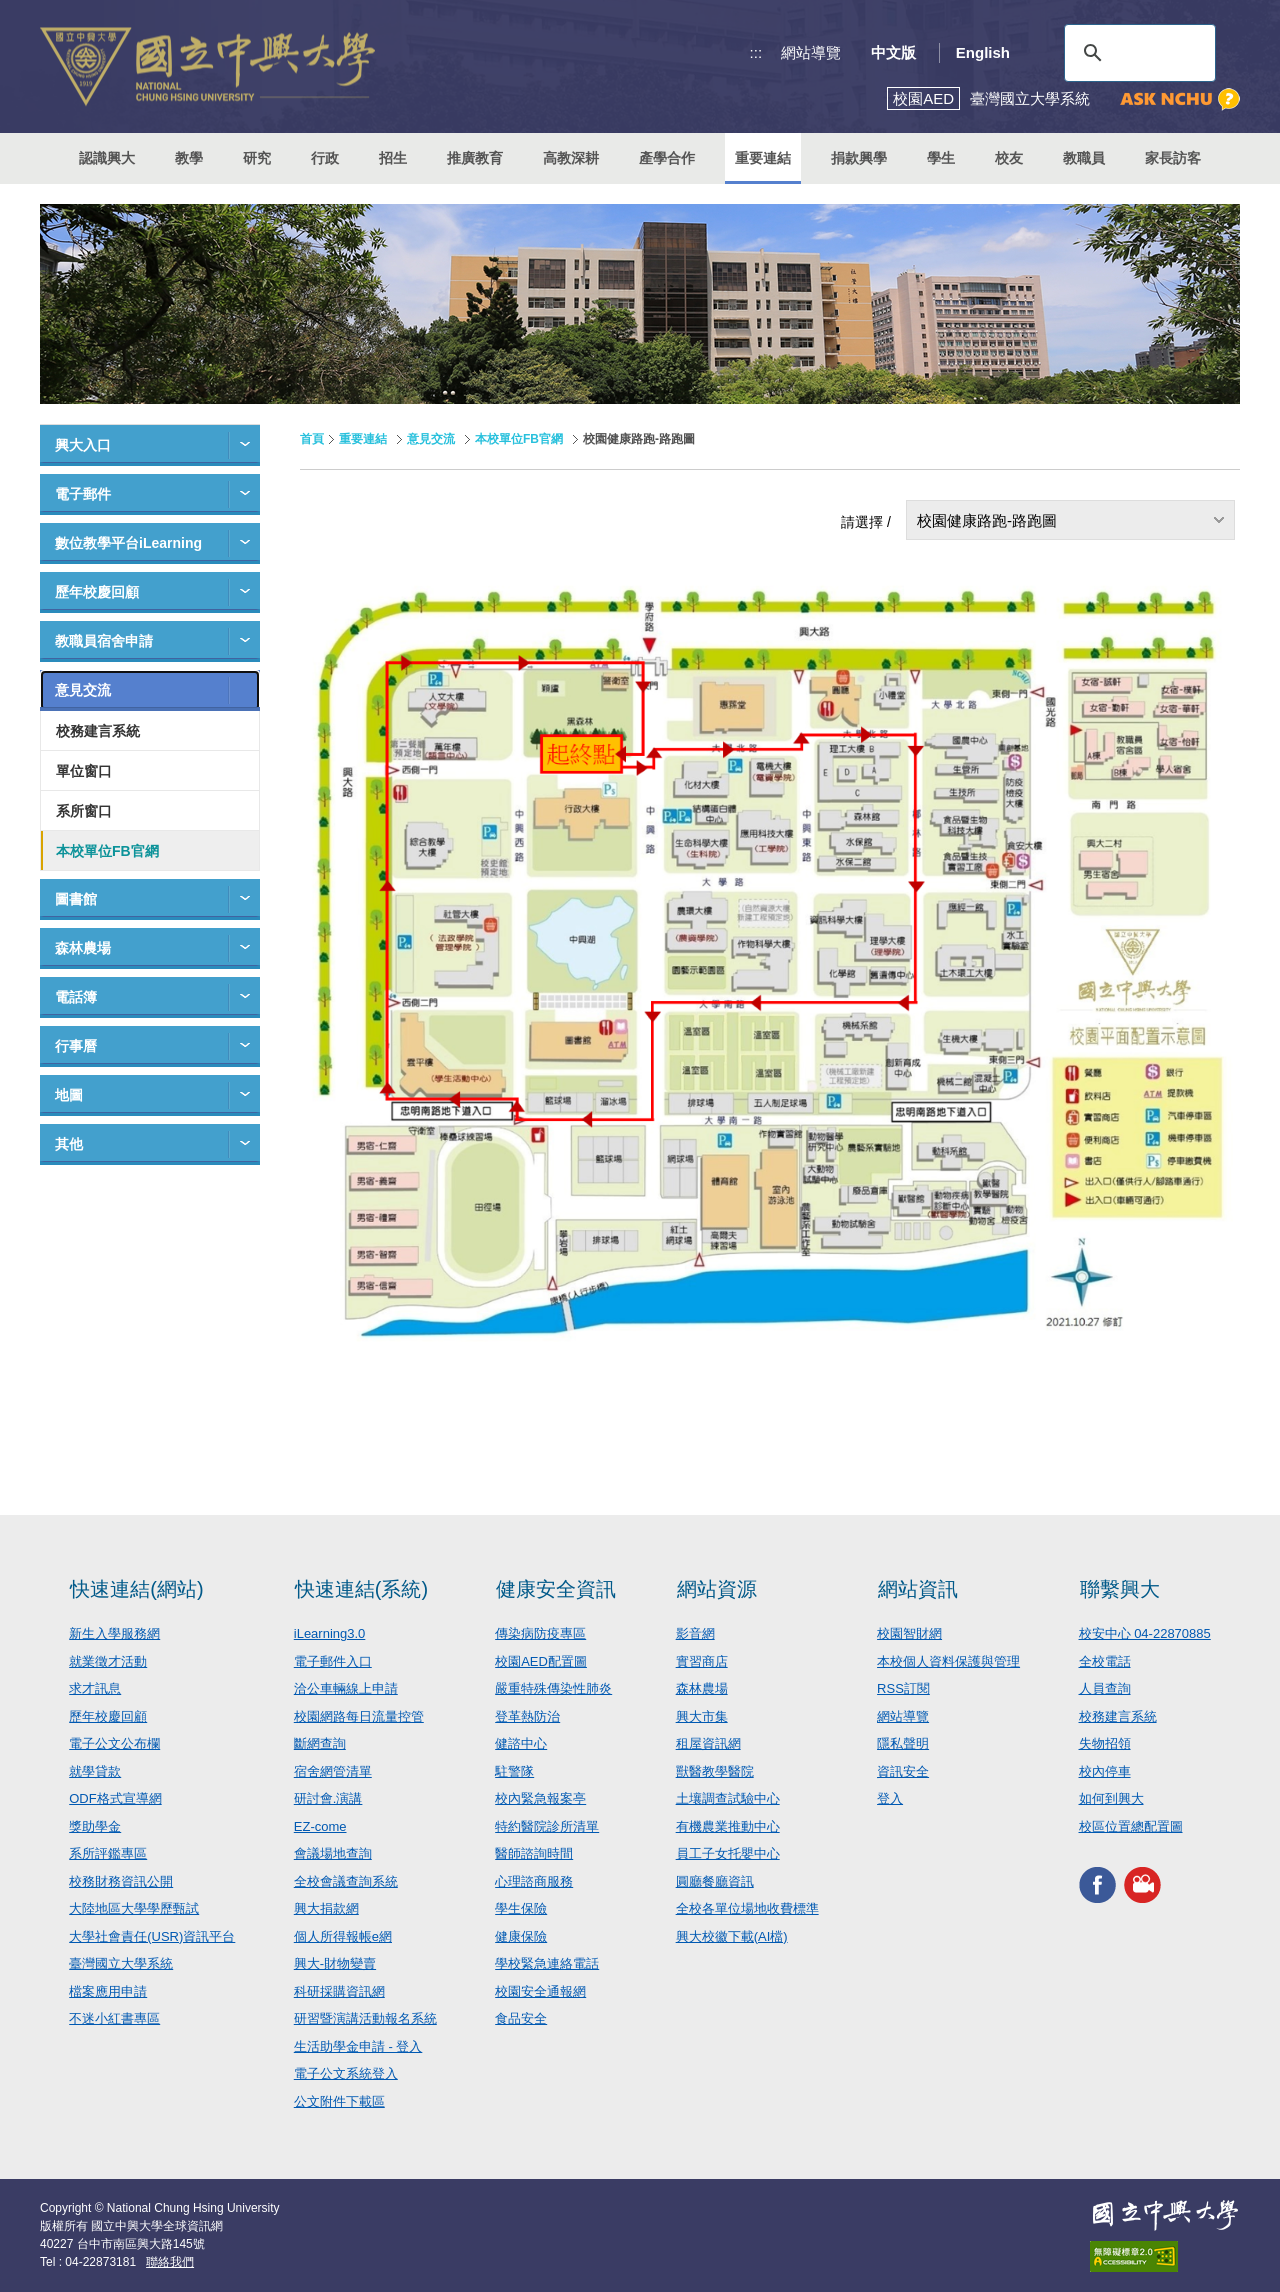 The image size is (1280, 2292). Describe the element at coordinates (114, 2018) in the screenshot. I see `不迷小紅書專區` at that location.